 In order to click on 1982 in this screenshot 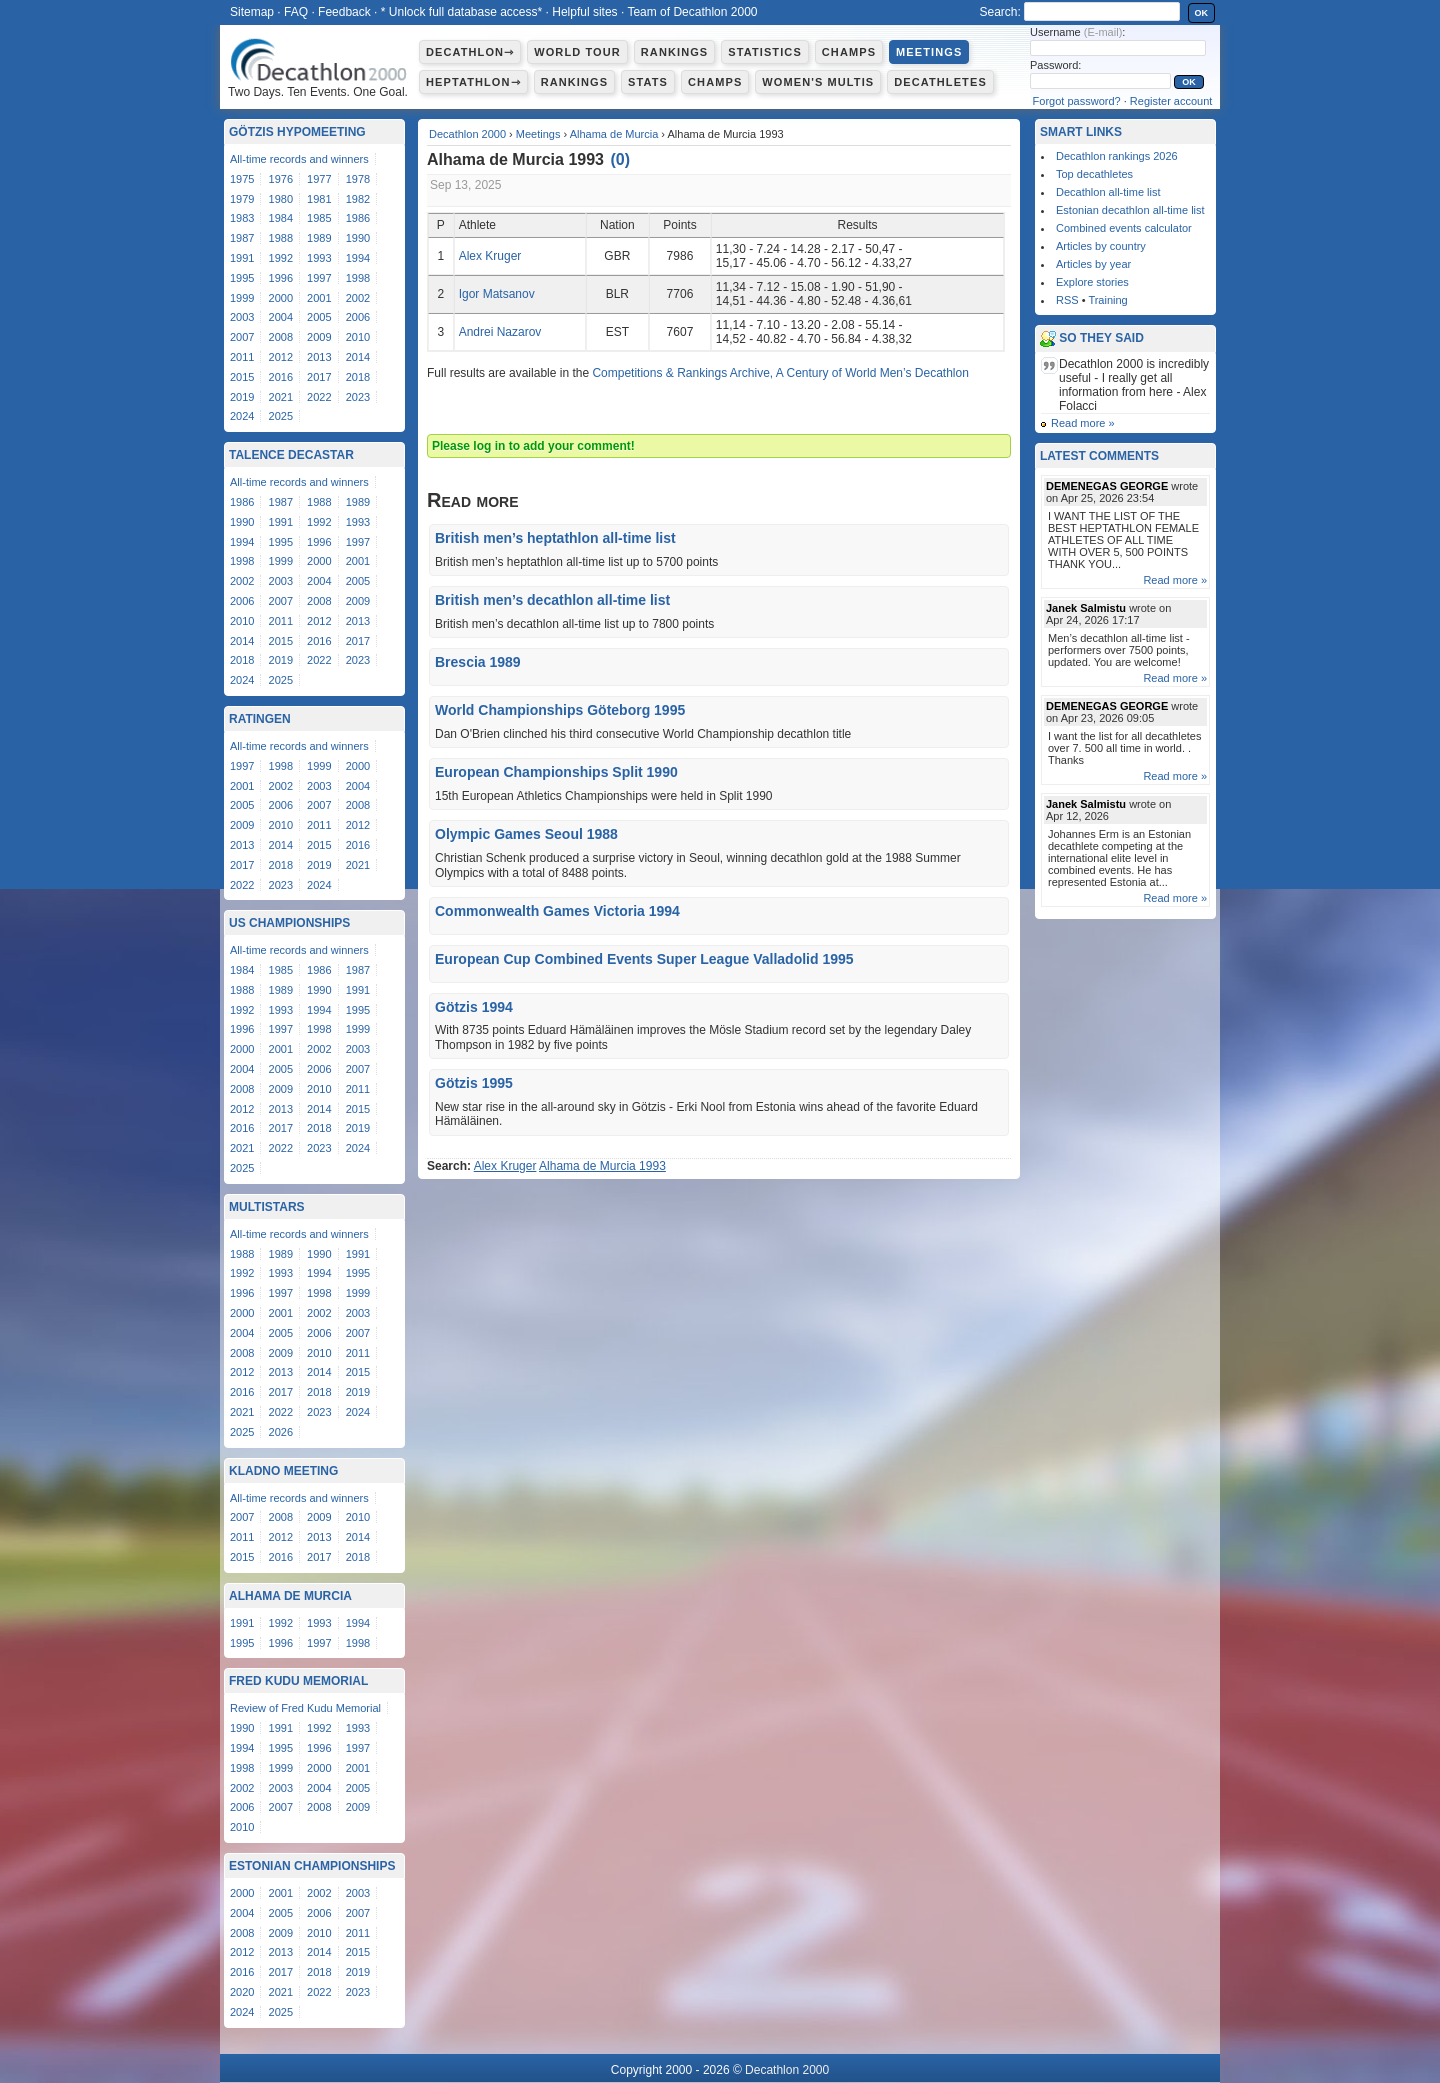, I will do `click(358, 199)`.